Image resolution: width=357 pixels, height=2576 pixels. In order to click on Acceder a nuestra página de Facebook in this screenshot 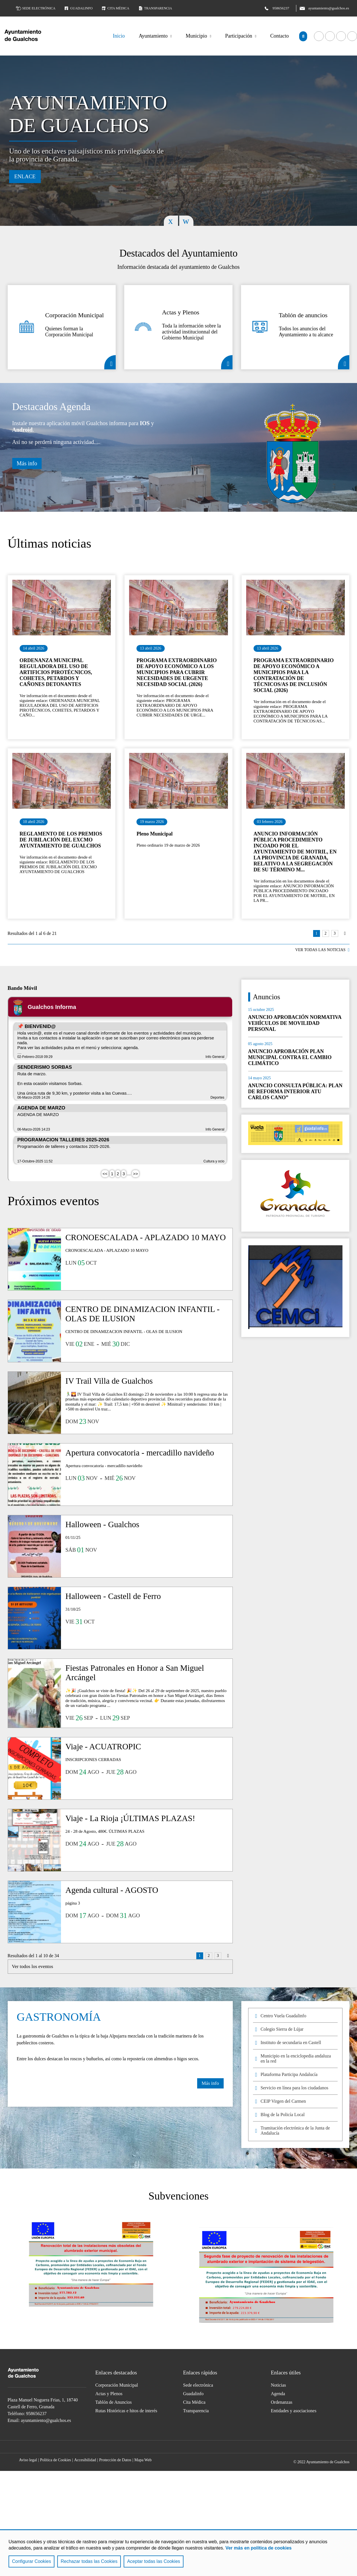, I will do `click(319, 36)`.